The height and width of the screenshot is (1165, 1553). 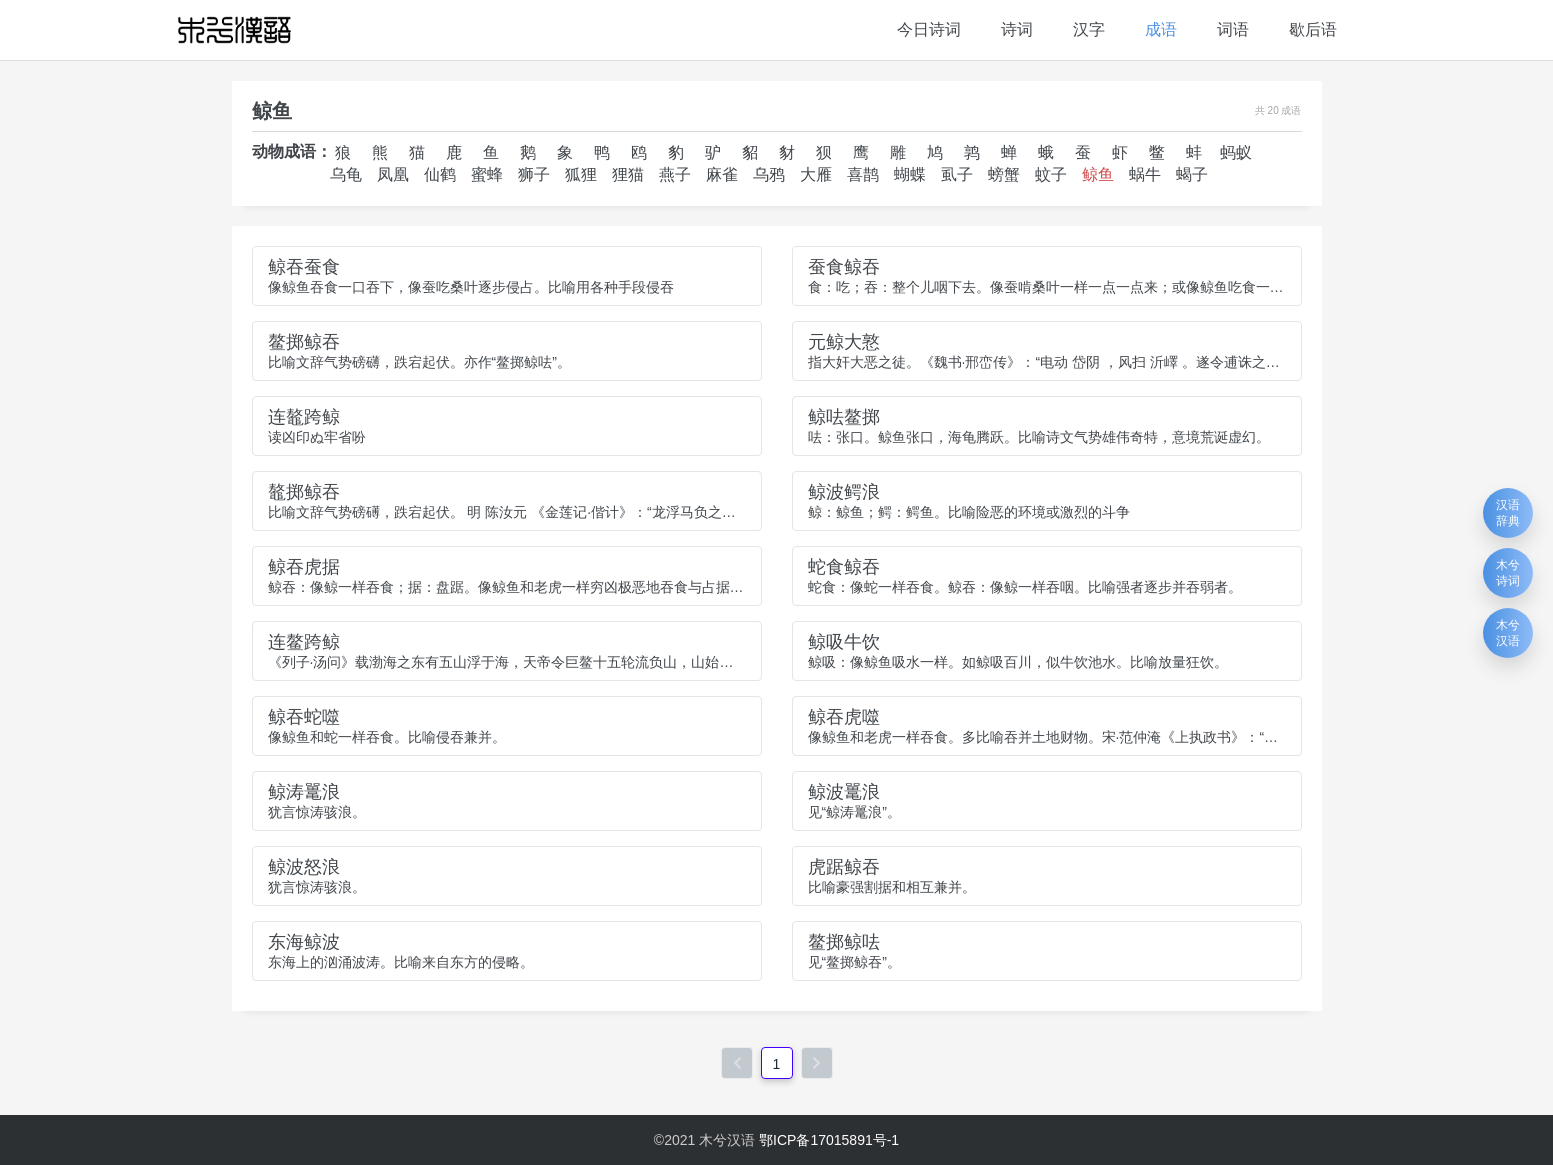 What do you see at coordinates (816, 174) in the screenshot?
I see `大雁` at bounding box center [816, 174].